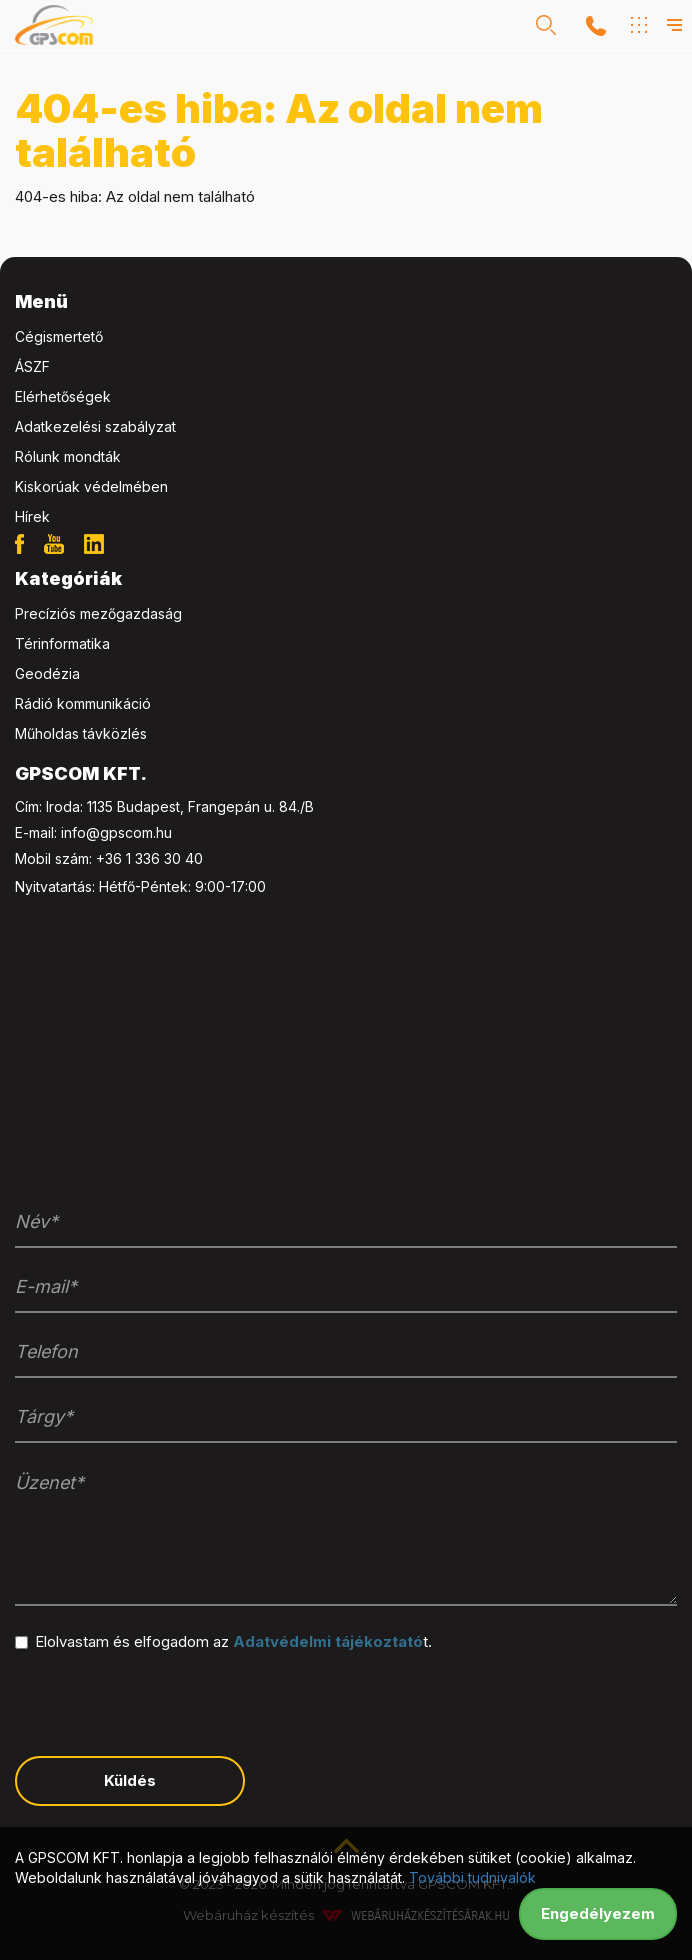 Image resolution: width=692 pixels, height=1960 pixels. What do you see at coordinates (472, 1877) in the screenshot?
I see `További tudnivalók` at bounding box center [472, 1877].